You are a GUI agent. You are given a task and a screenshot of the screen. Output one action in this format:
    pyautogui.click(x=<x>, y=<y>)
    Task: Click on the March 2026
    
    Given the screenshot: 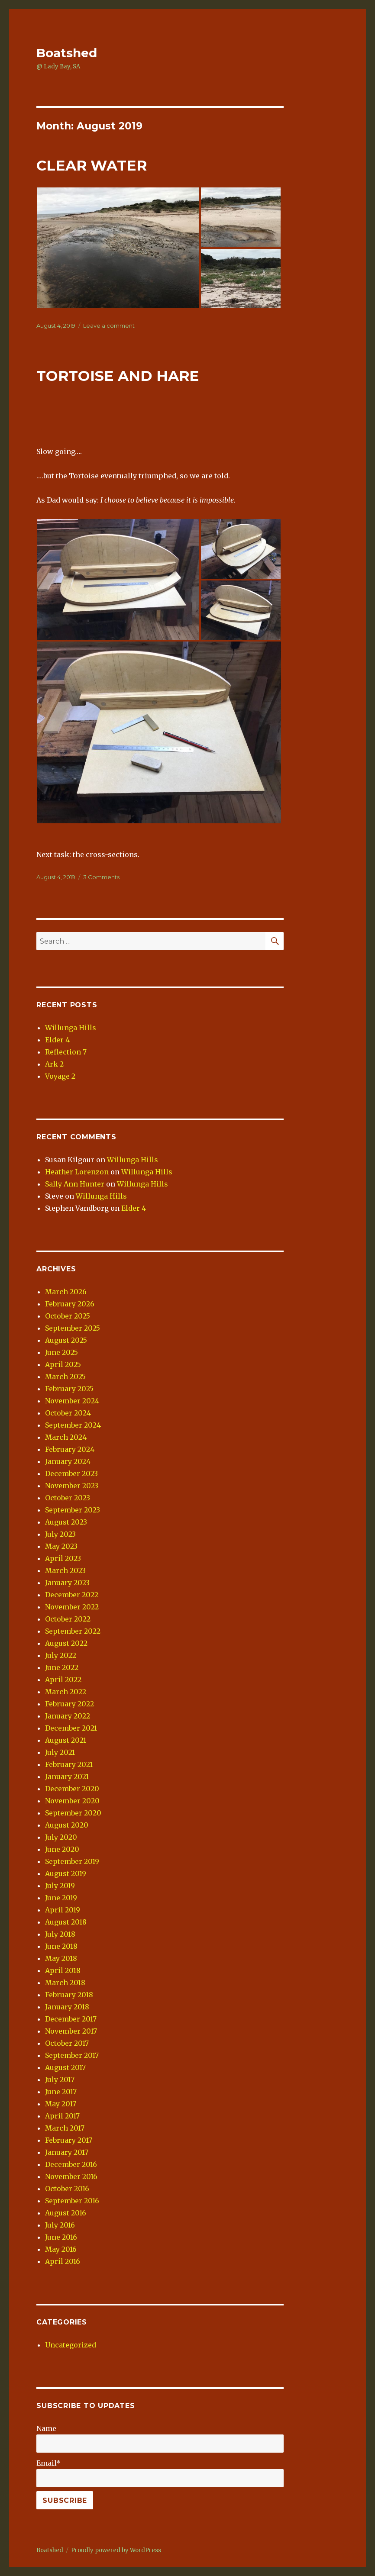 What is the action you would take?
    pyautogui.click(x=66, y=1291)
    